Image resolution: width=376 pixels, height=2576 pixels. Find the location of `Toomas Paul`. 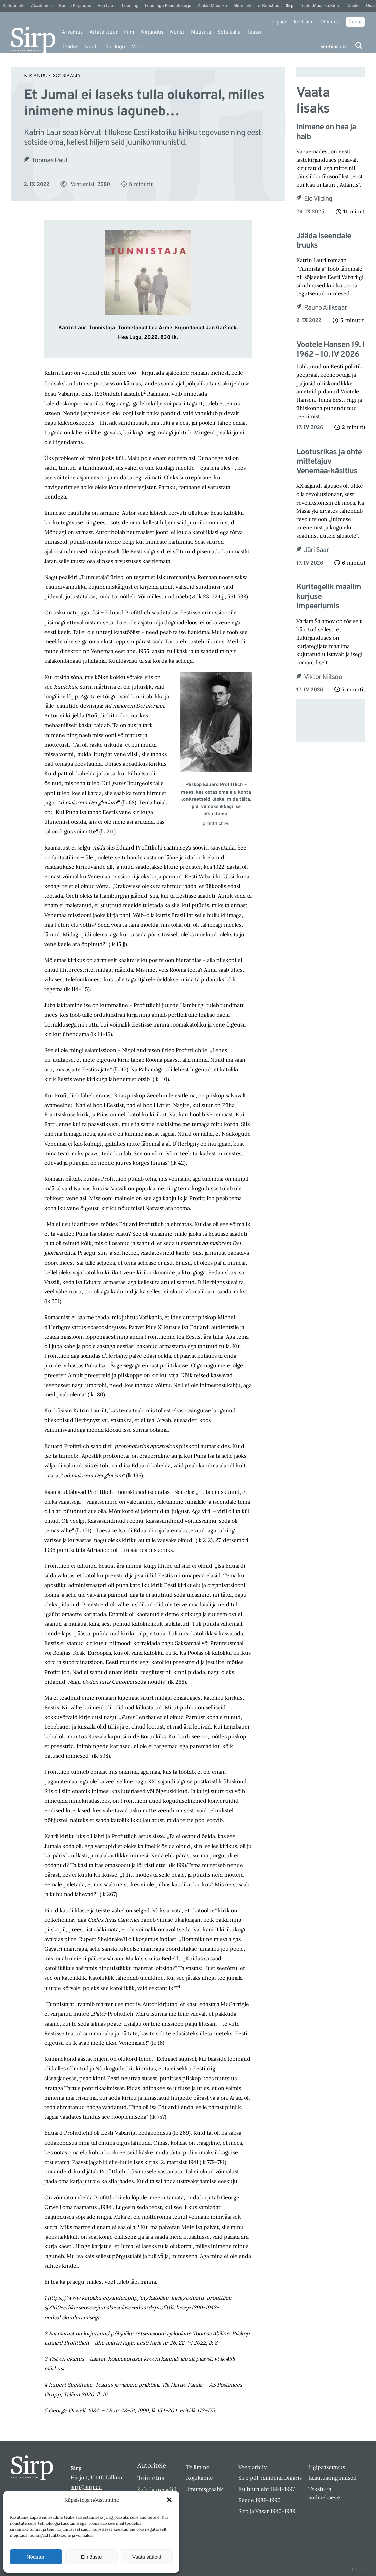

Toomas Paul is located at coordinates (49, 160).